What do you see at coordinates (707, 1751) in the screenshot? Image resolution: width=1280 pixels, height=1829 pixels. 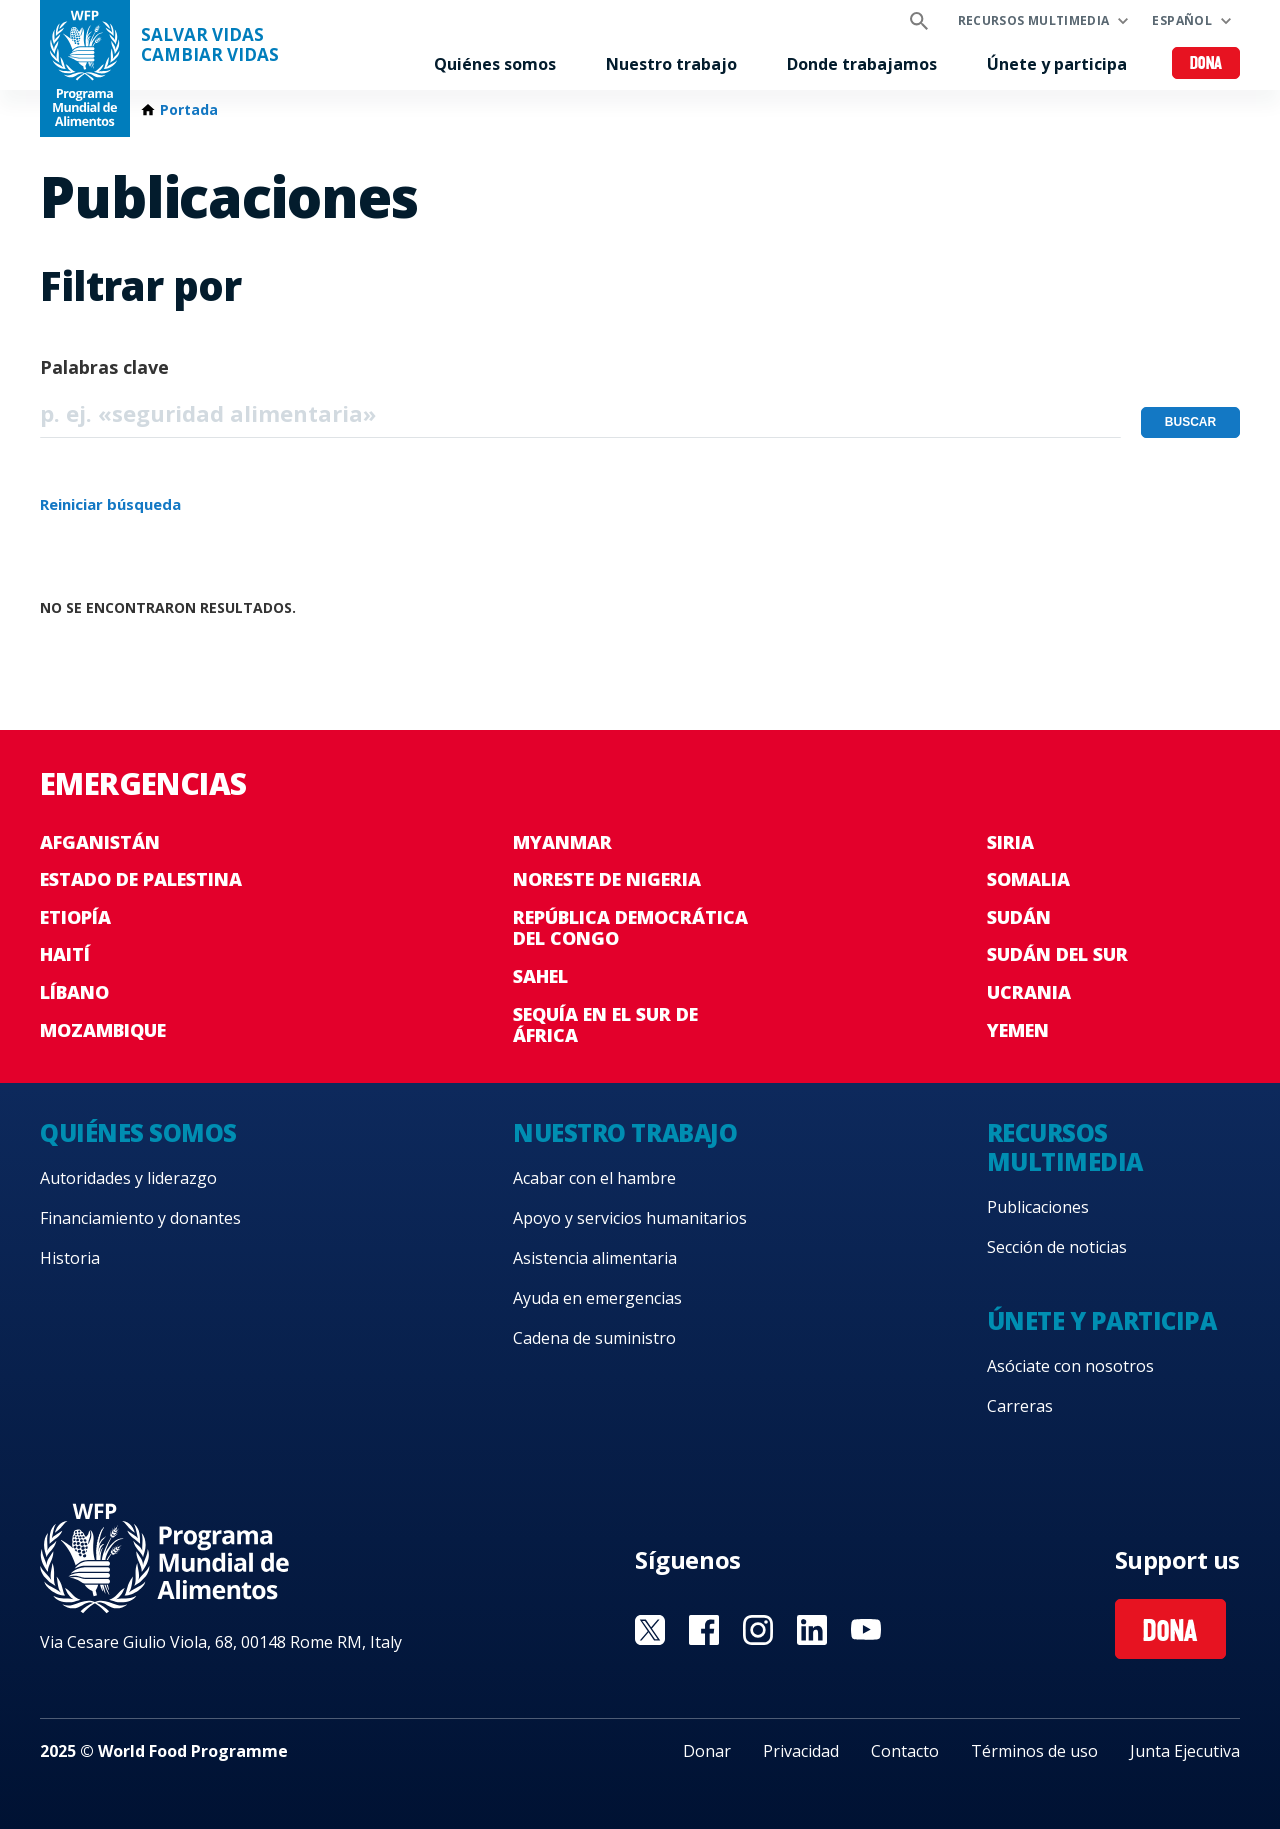 I see `Donar` at bounding box center [707, 1751].